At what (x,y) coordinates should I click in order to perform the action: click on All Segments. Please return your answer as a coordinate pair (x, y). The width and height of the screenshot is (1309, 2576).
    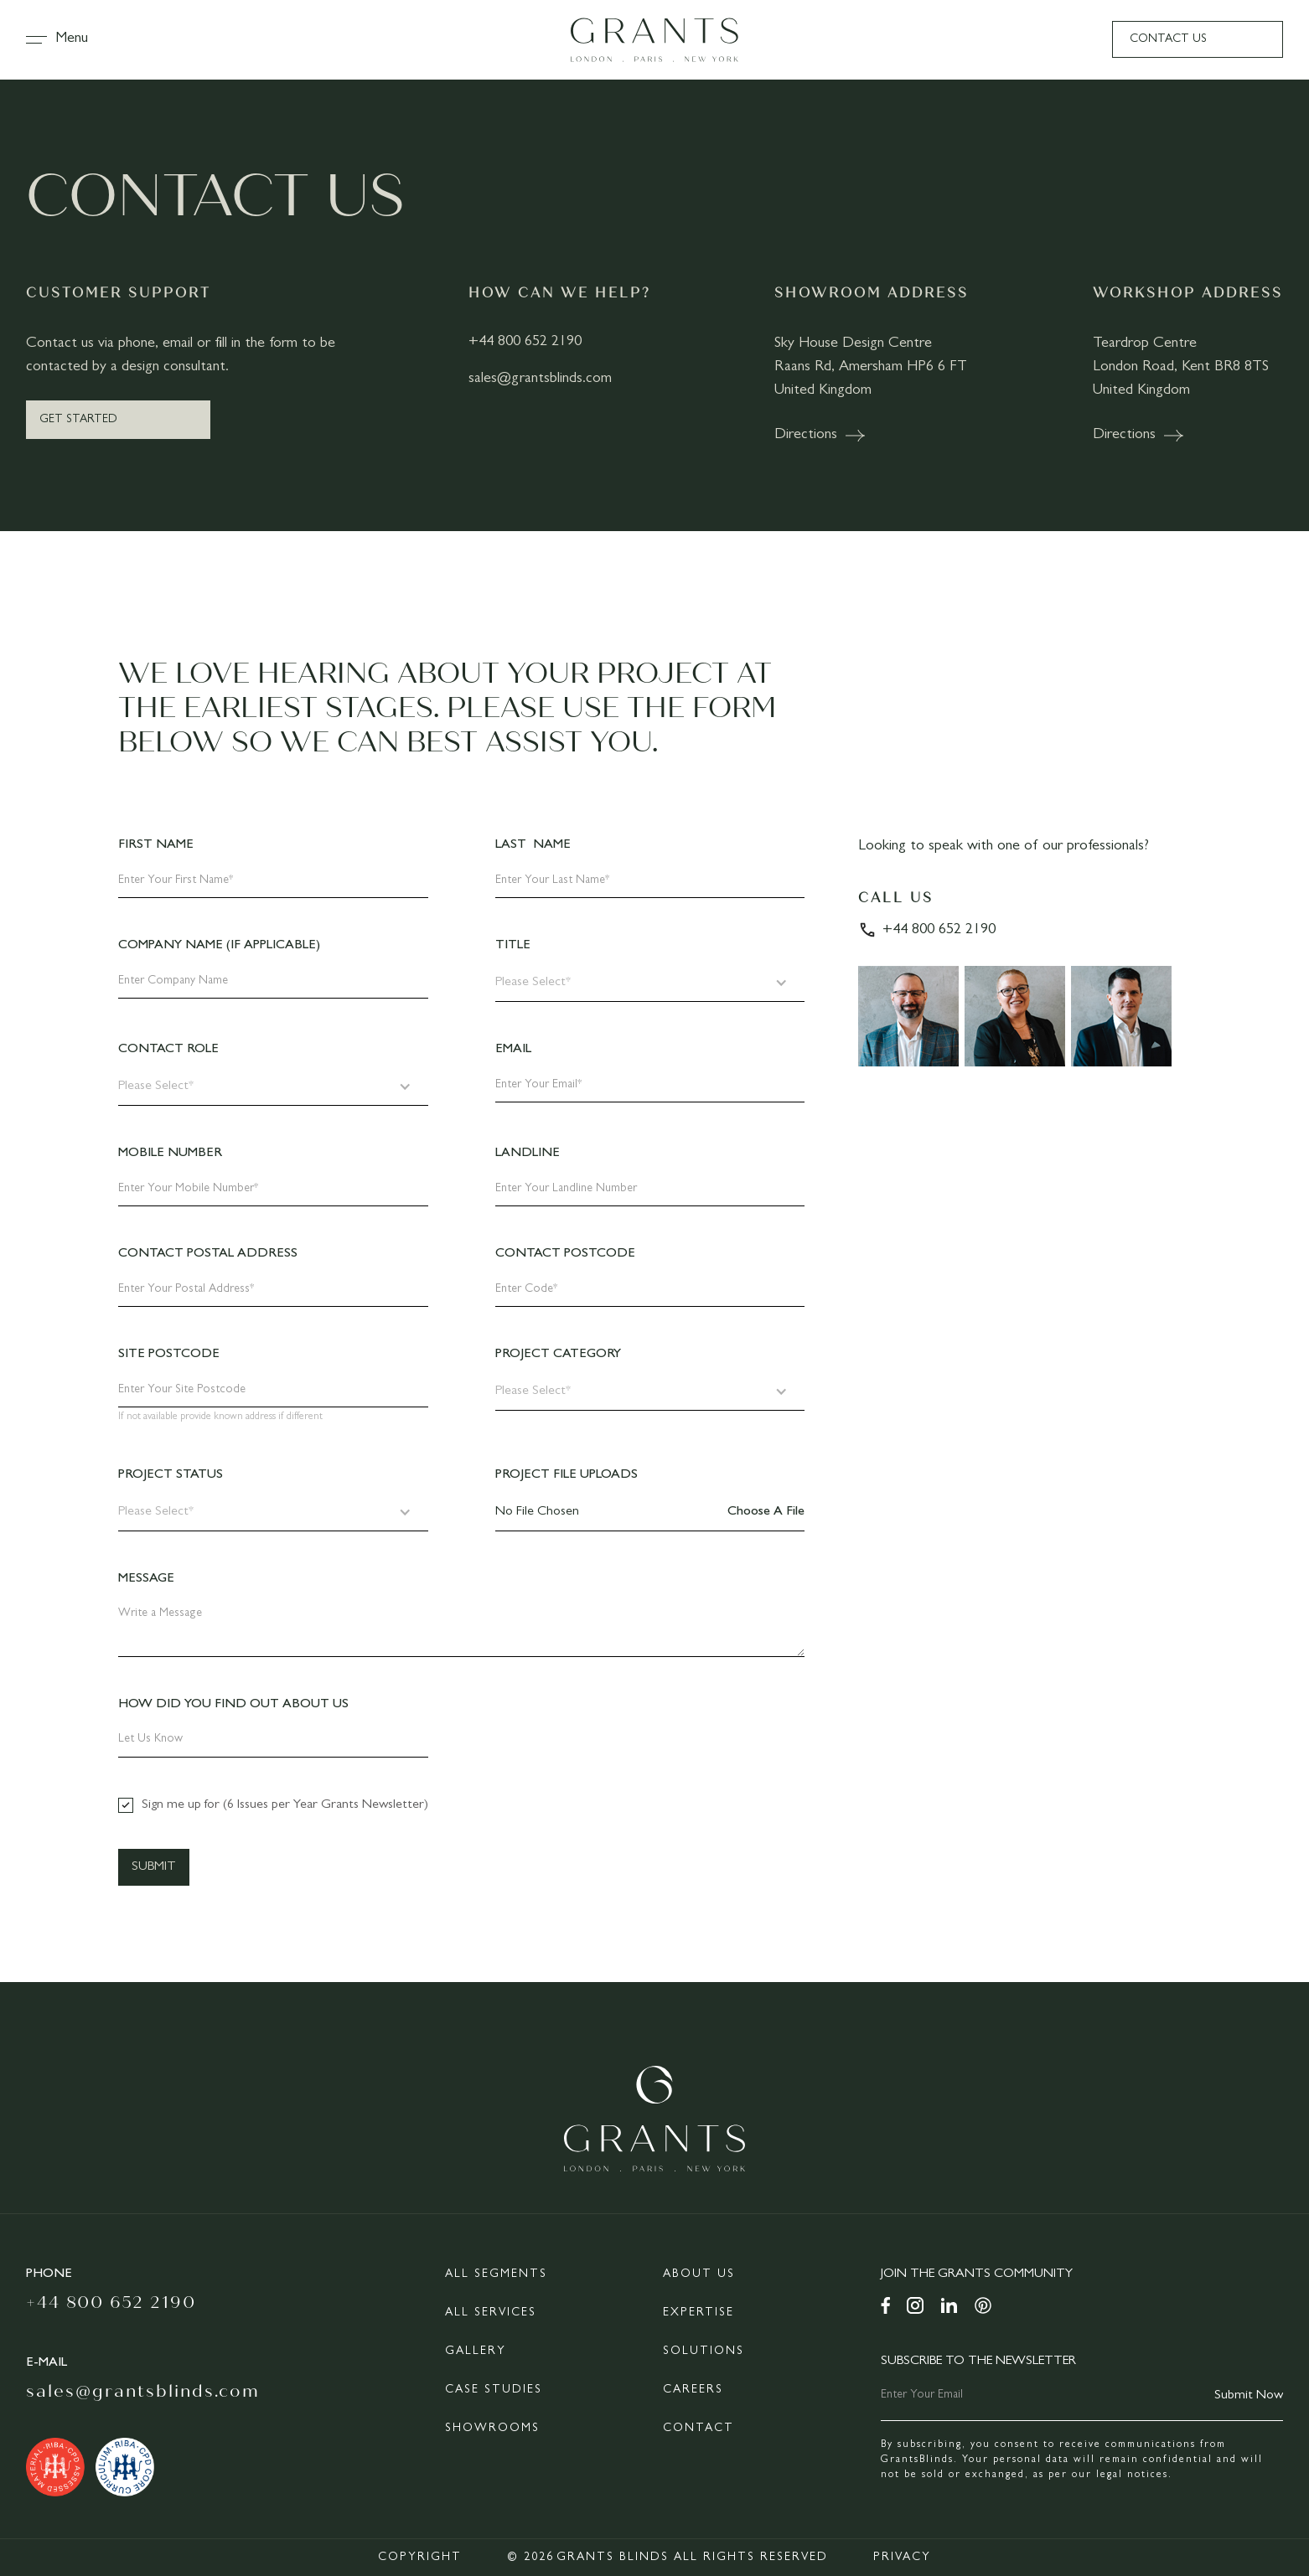
    Looking at the image, I should click on (496, 2274).